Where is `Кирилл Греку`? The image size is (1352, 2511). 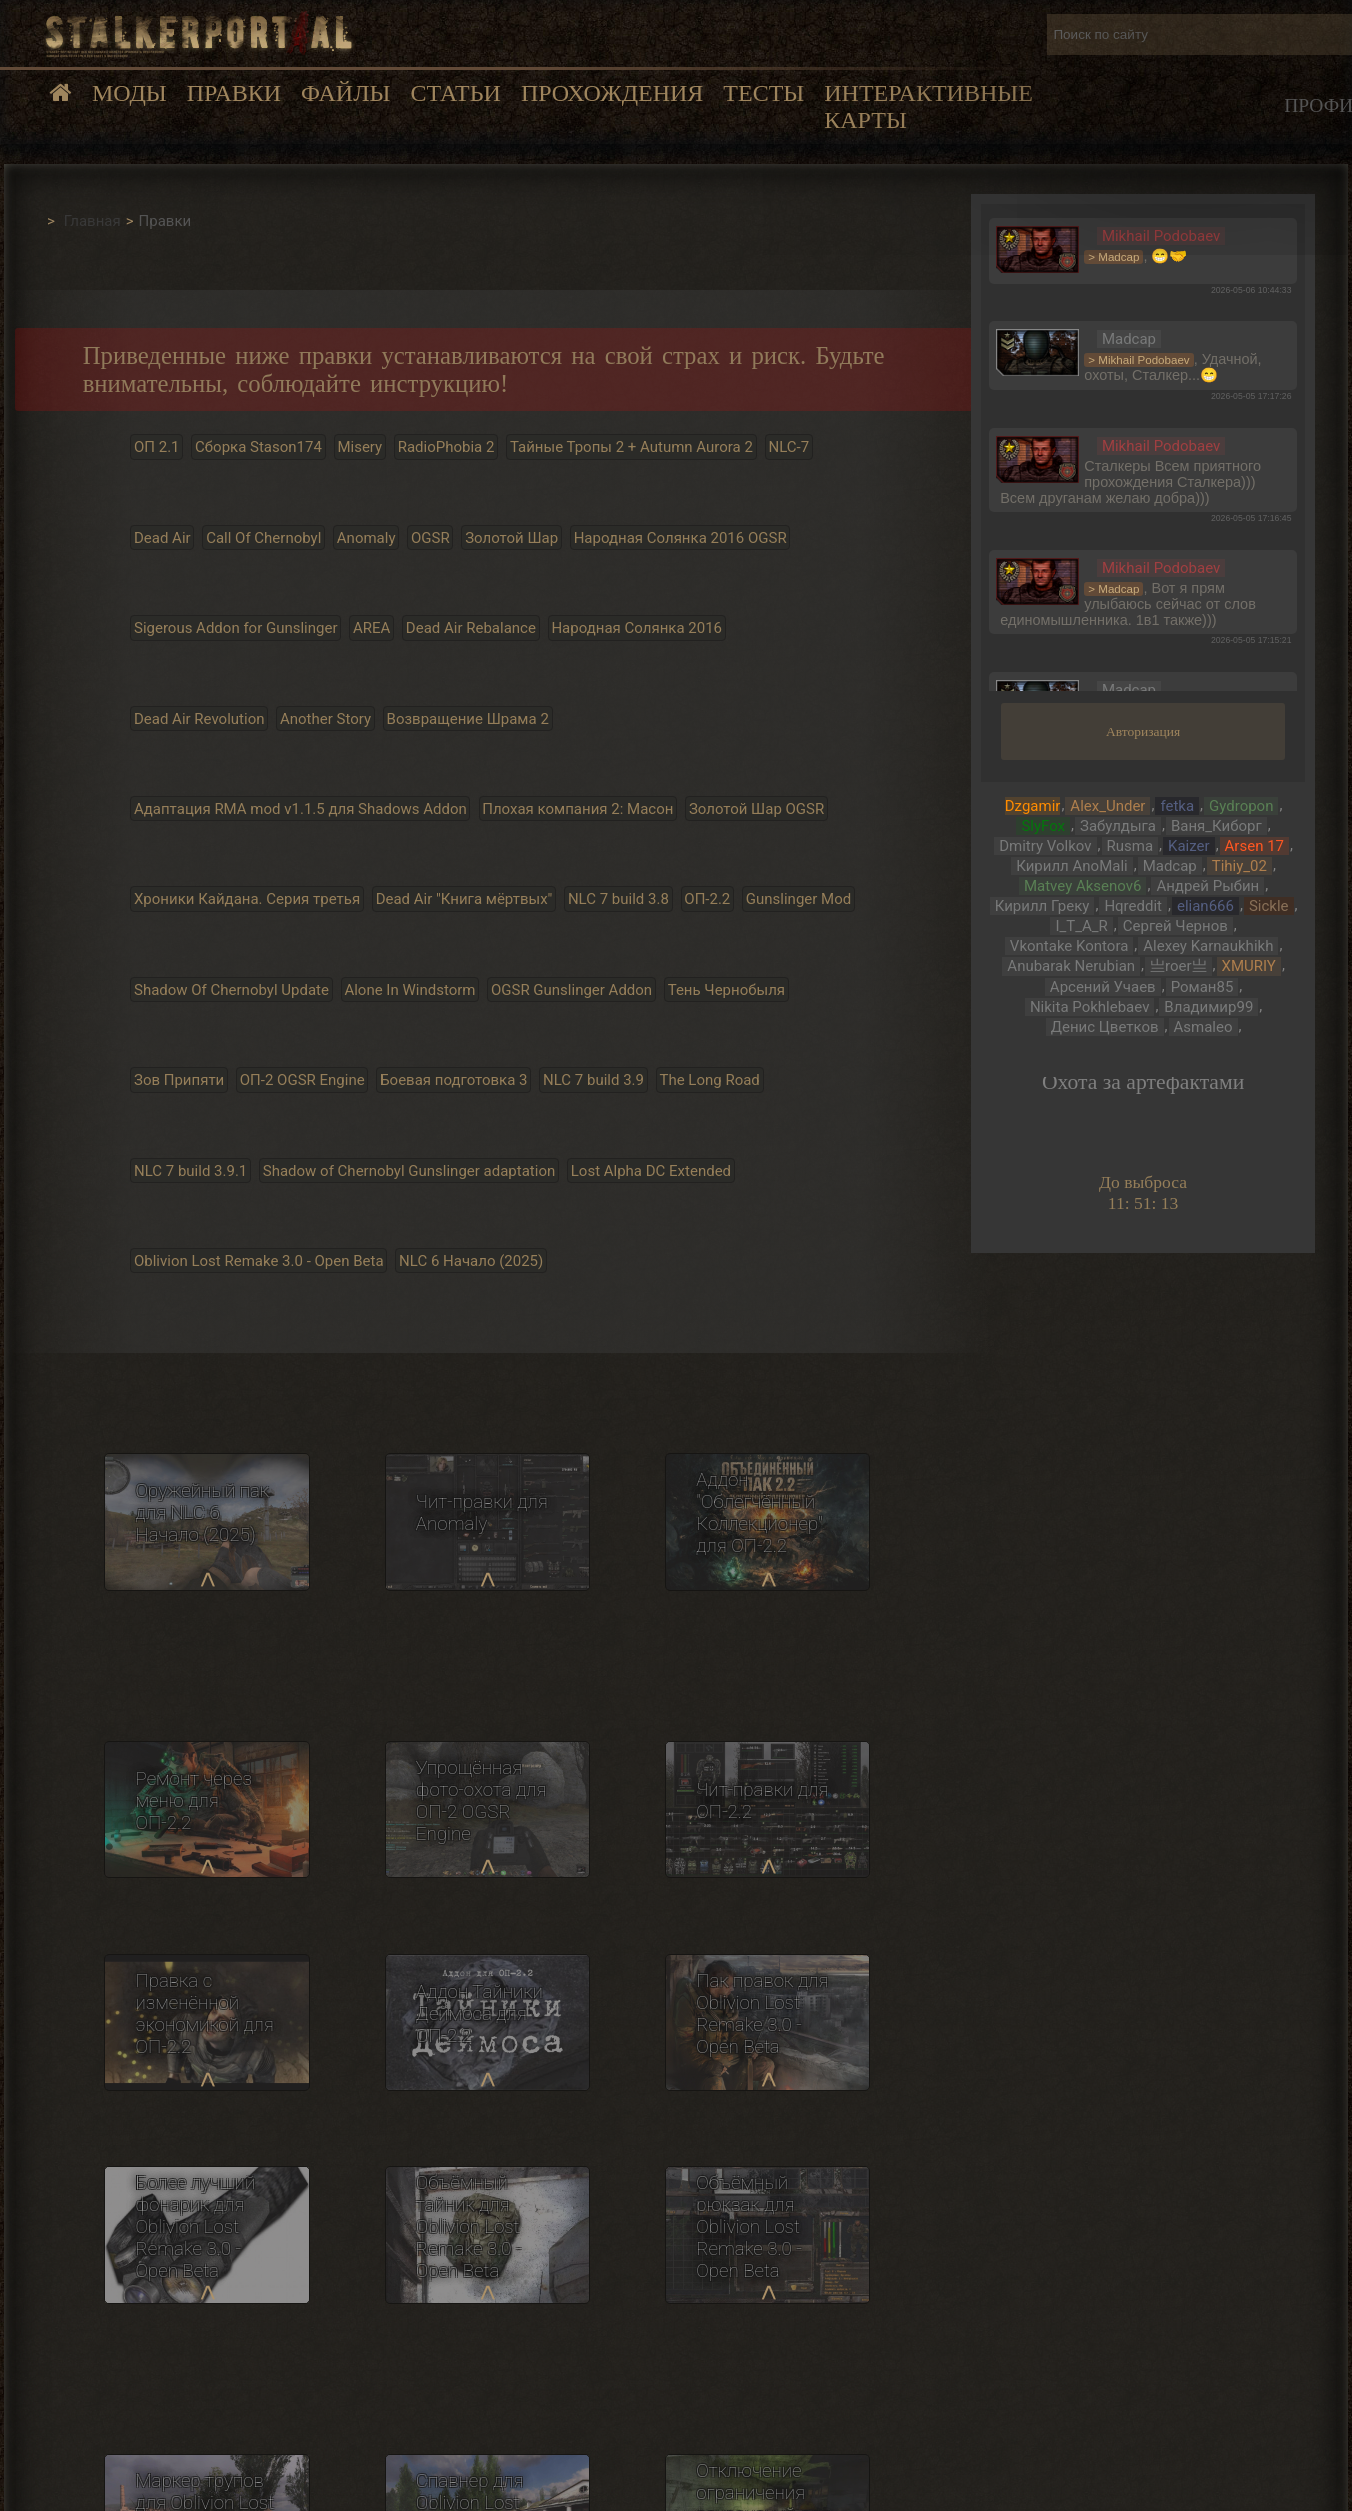 Кирилл Греку is located at coordinates (1042, 906).